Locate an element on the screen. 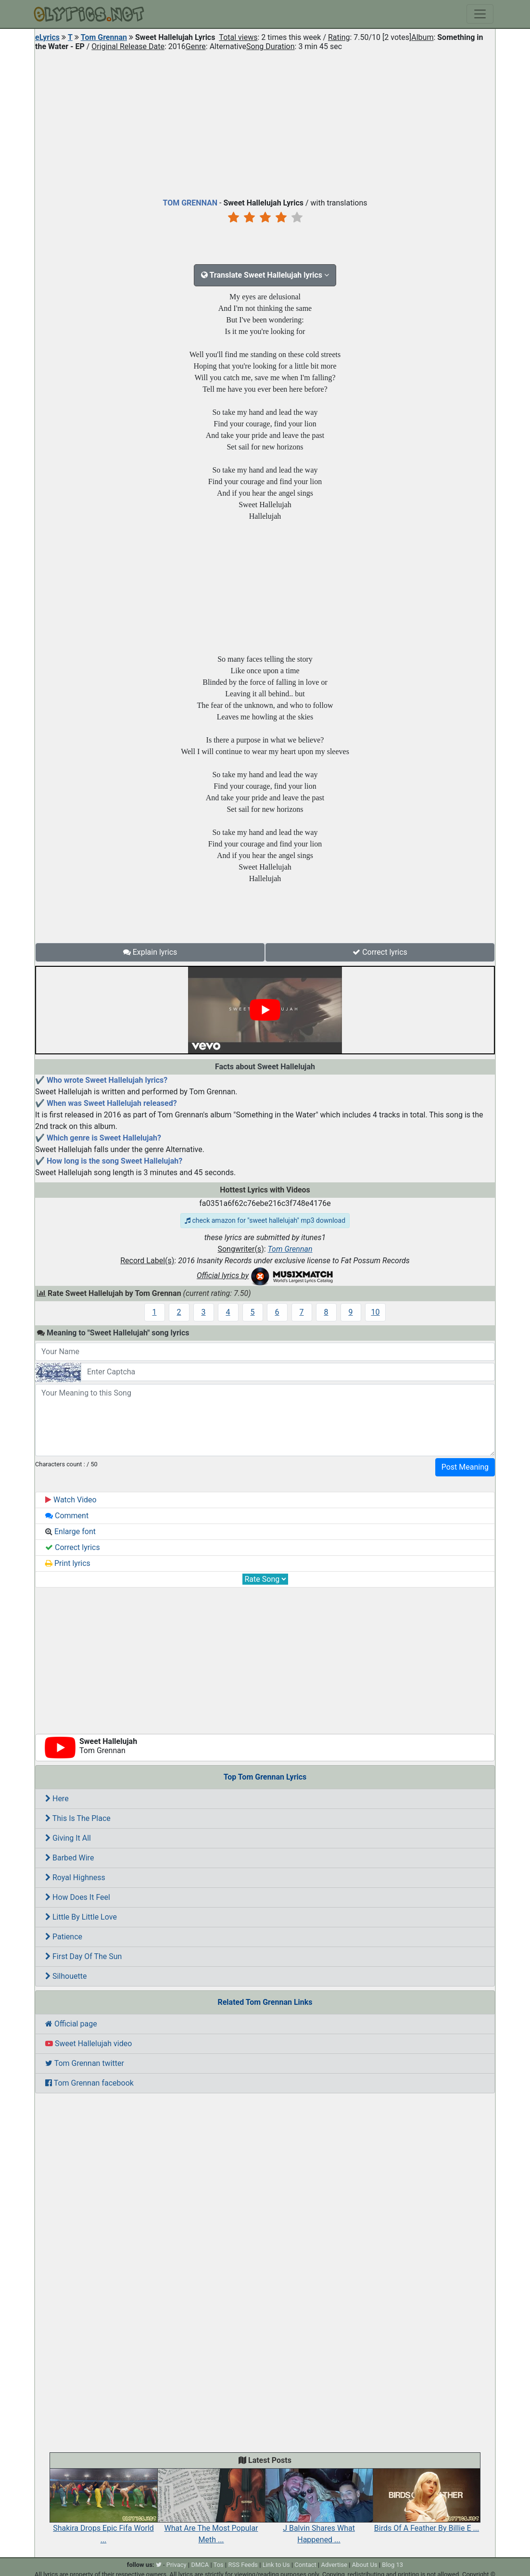  About Us is located at coordinates (365, 2564).